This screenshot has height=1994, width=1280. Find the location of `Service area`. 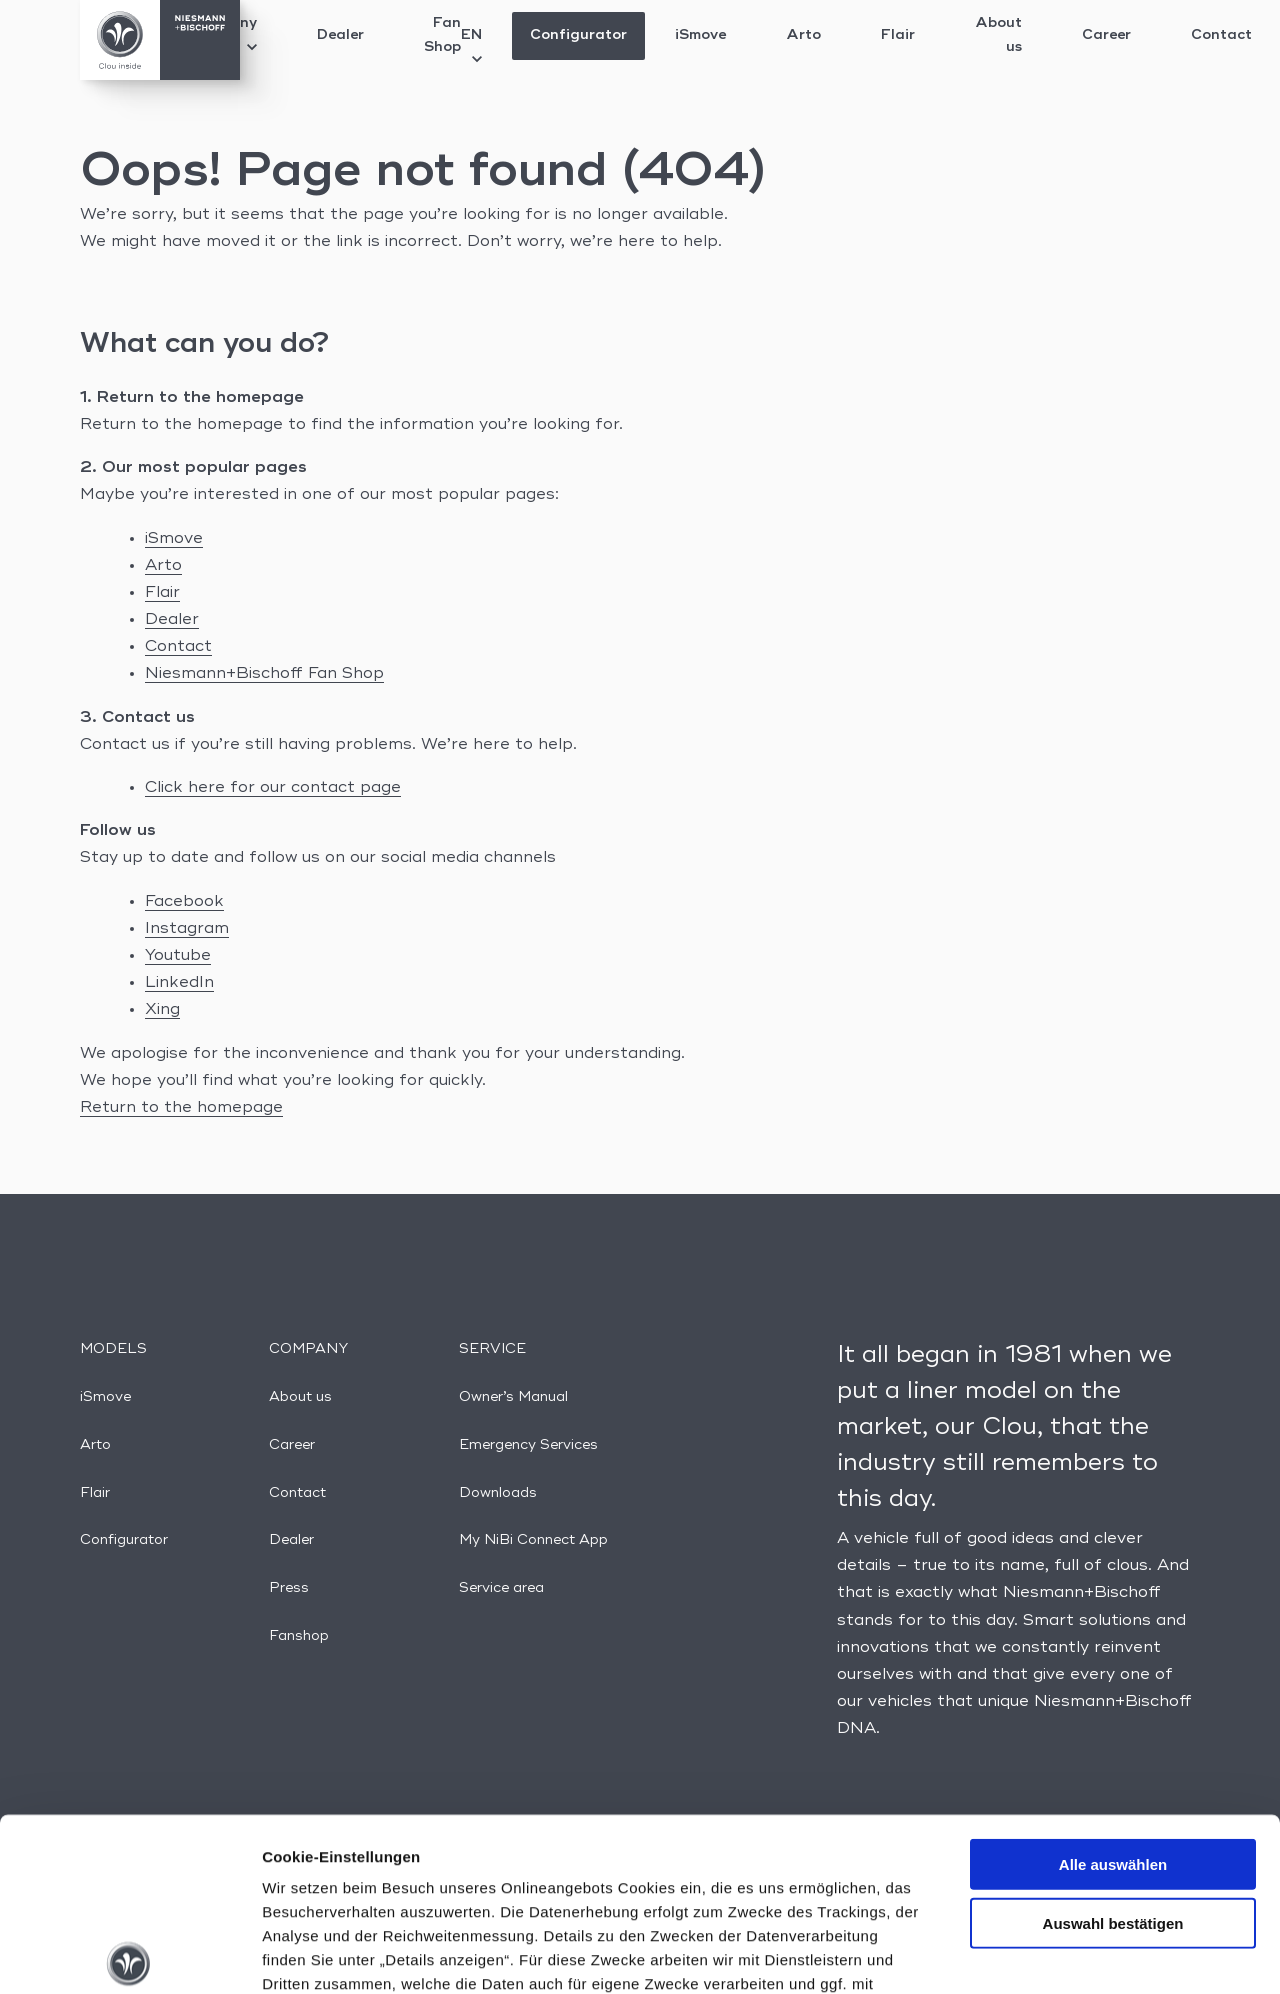

Service area is located at coordinates (501, 1588).